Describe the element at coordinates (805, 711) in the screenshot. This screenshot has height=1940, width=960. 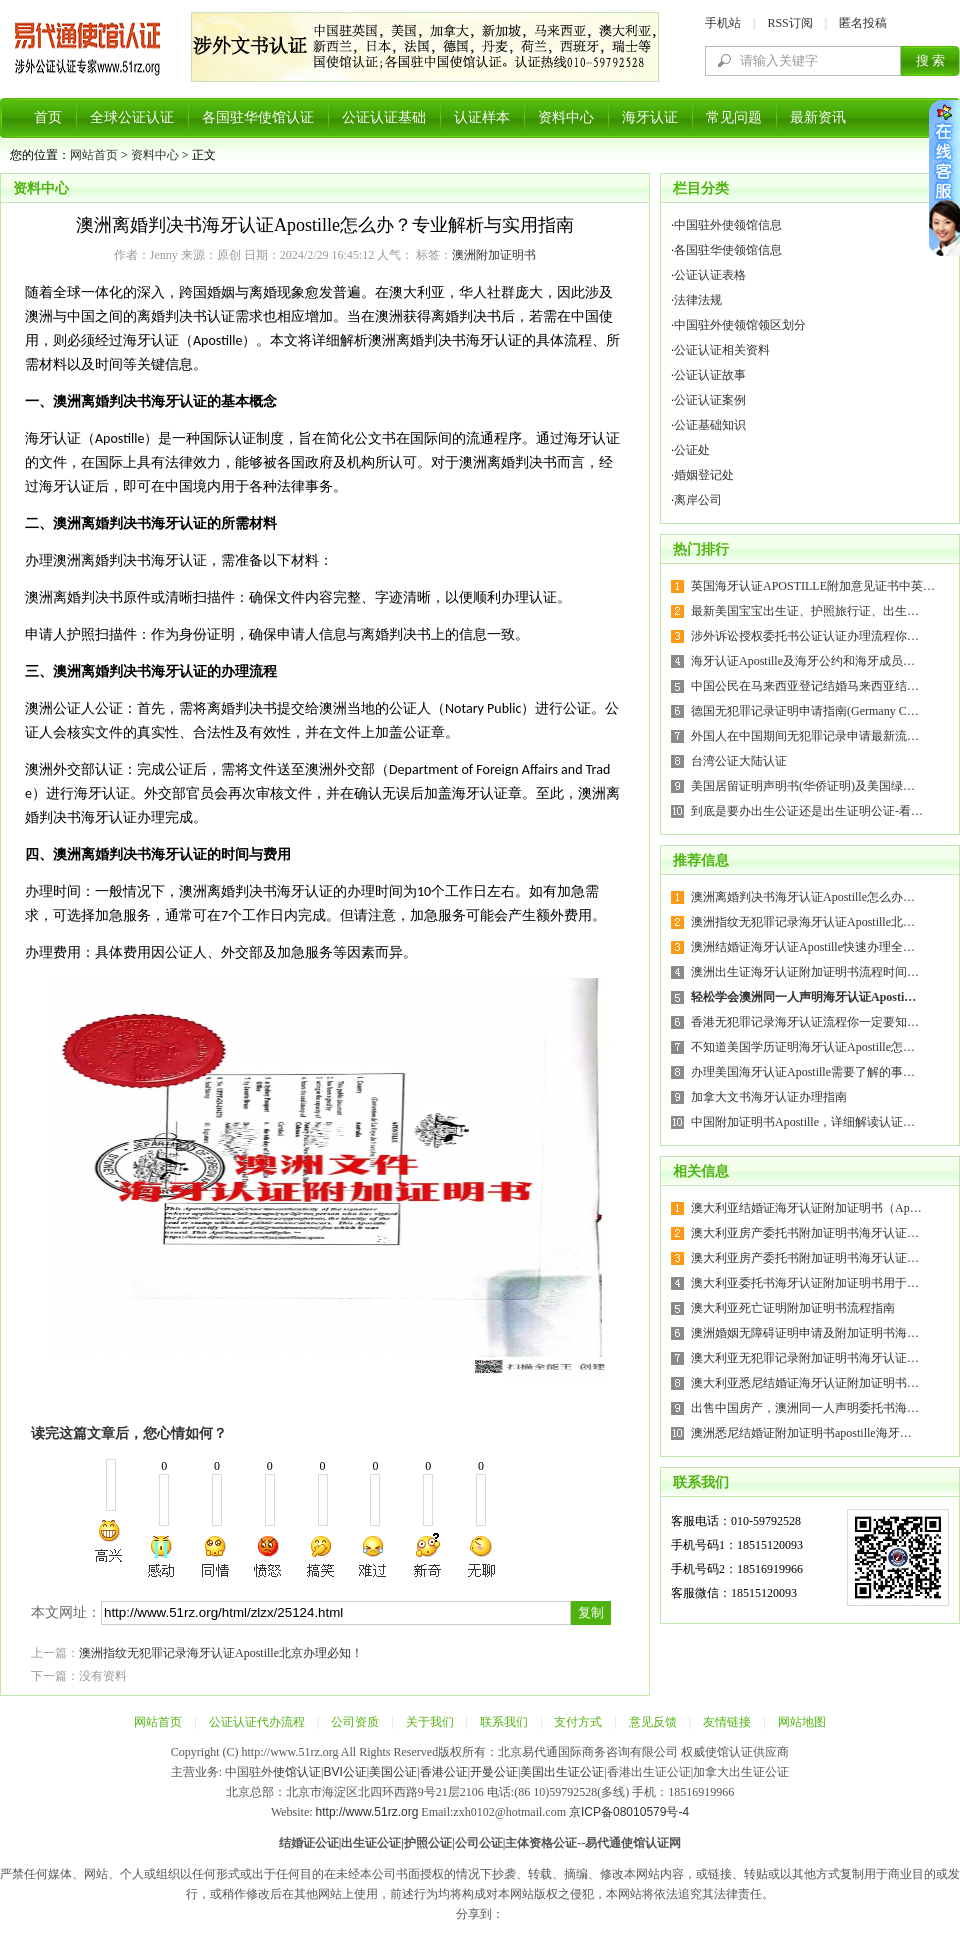
I see `德国无犯罪记录证明申请指南(Germany C…` at that location.